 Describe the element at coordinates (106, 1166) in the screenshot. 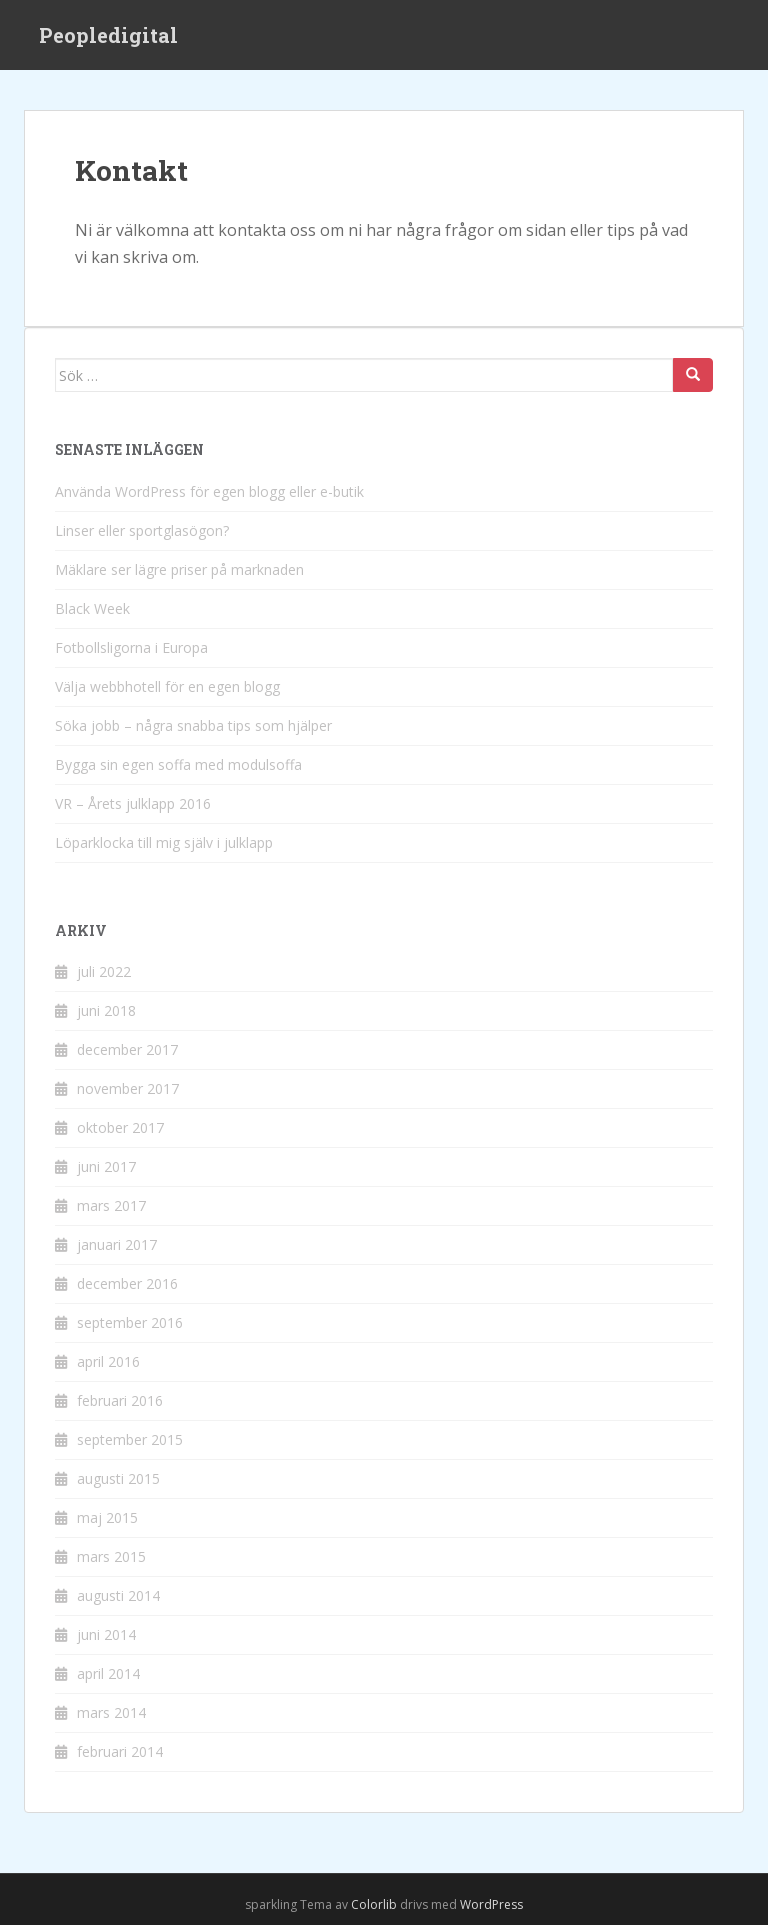

I see `juni 2017` at that location.